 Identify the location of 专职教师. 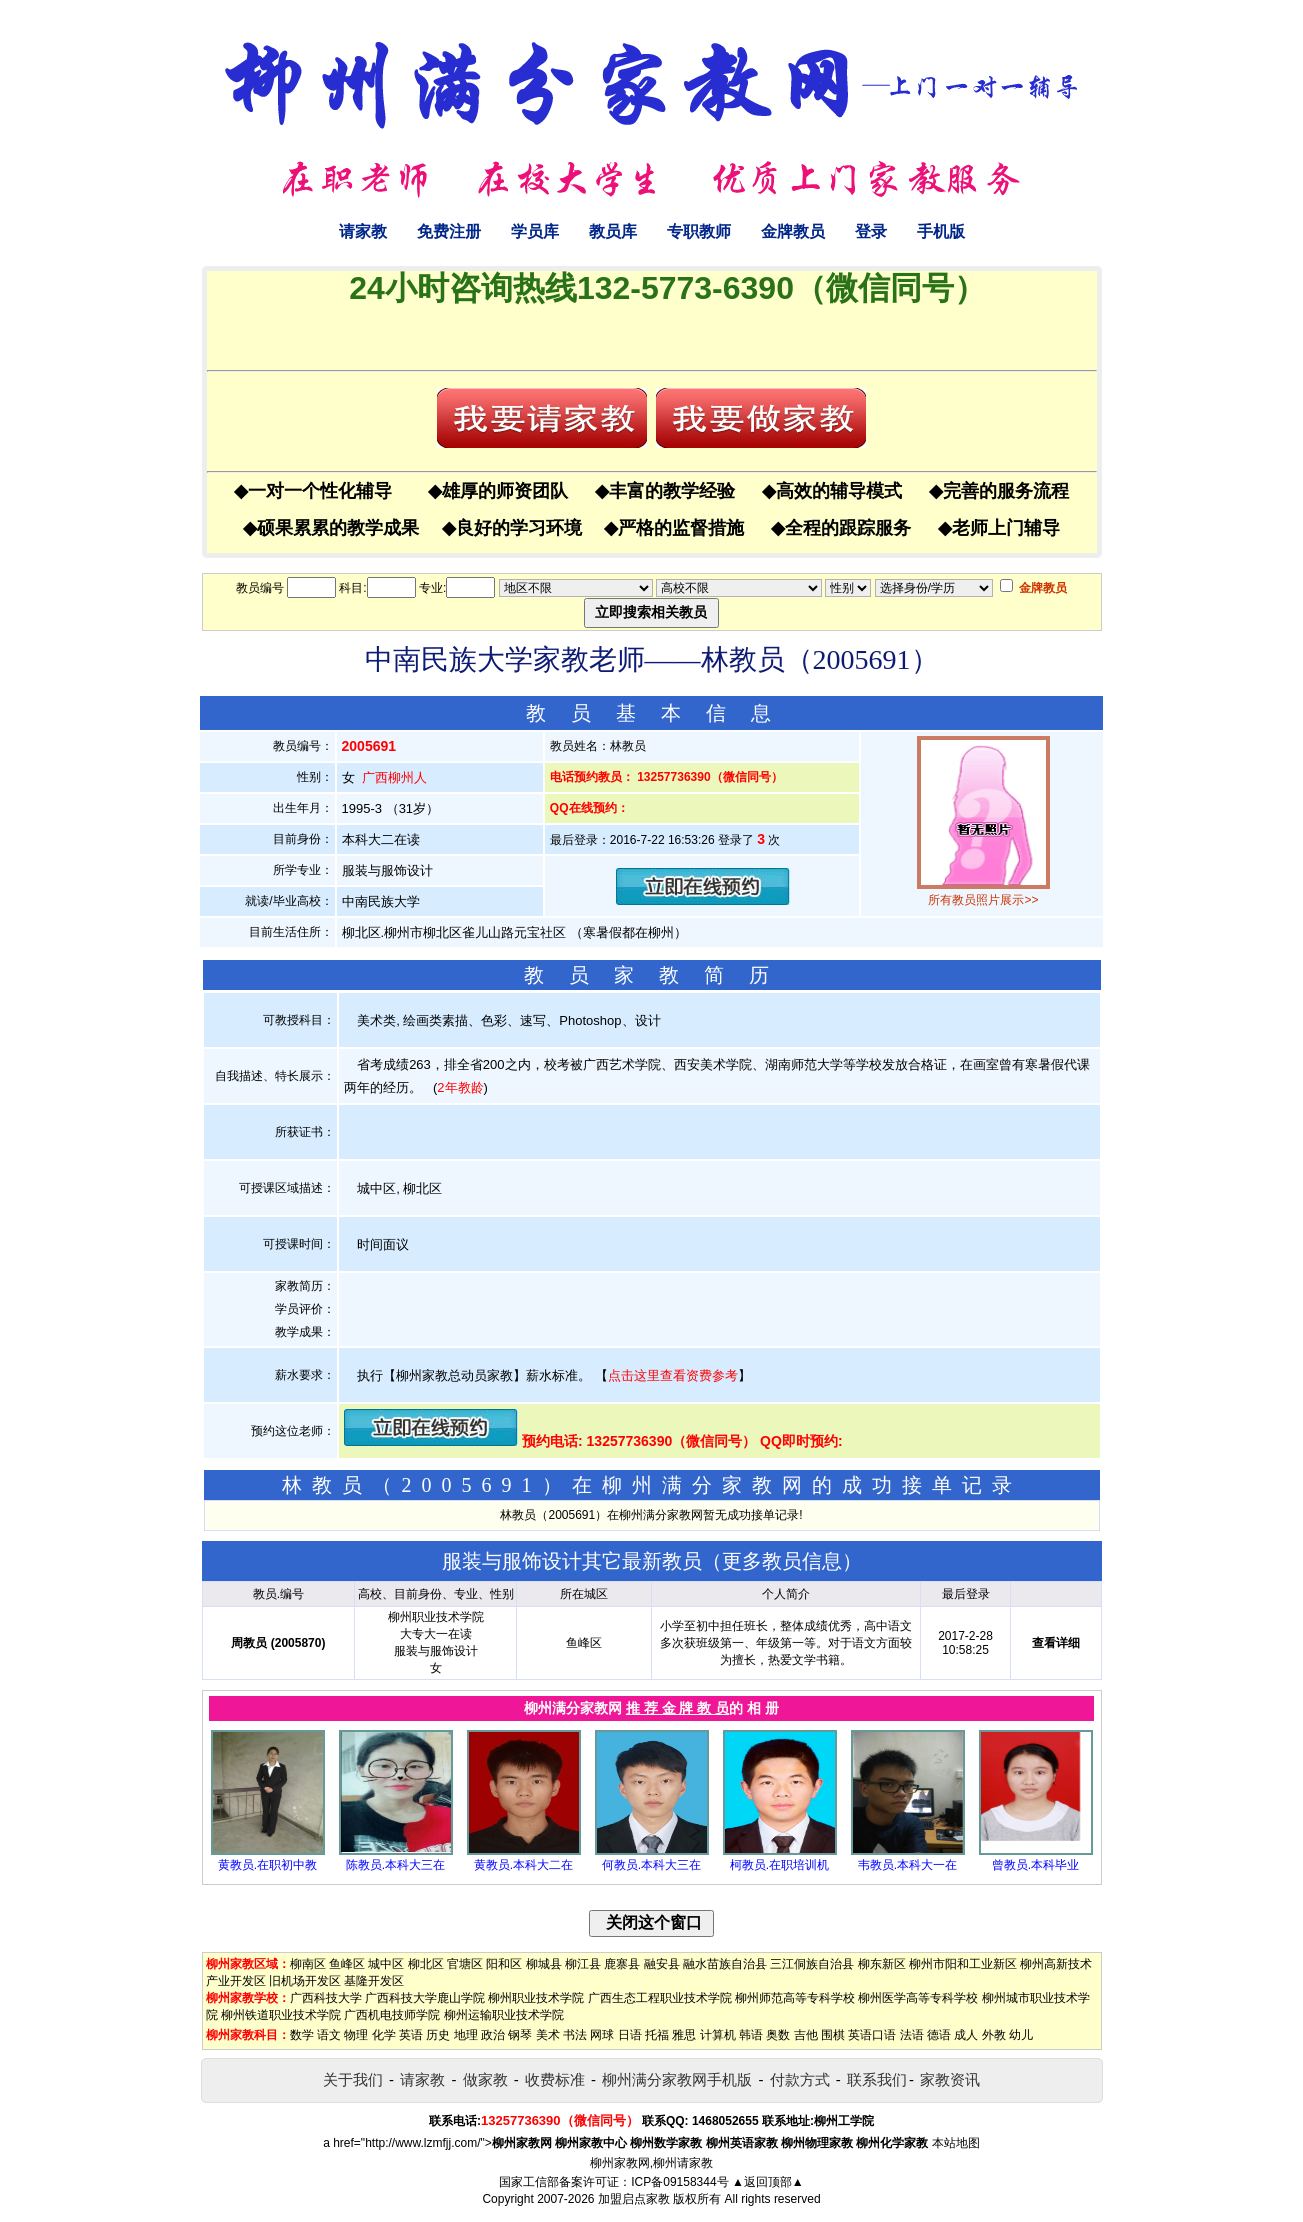
(699, 231).